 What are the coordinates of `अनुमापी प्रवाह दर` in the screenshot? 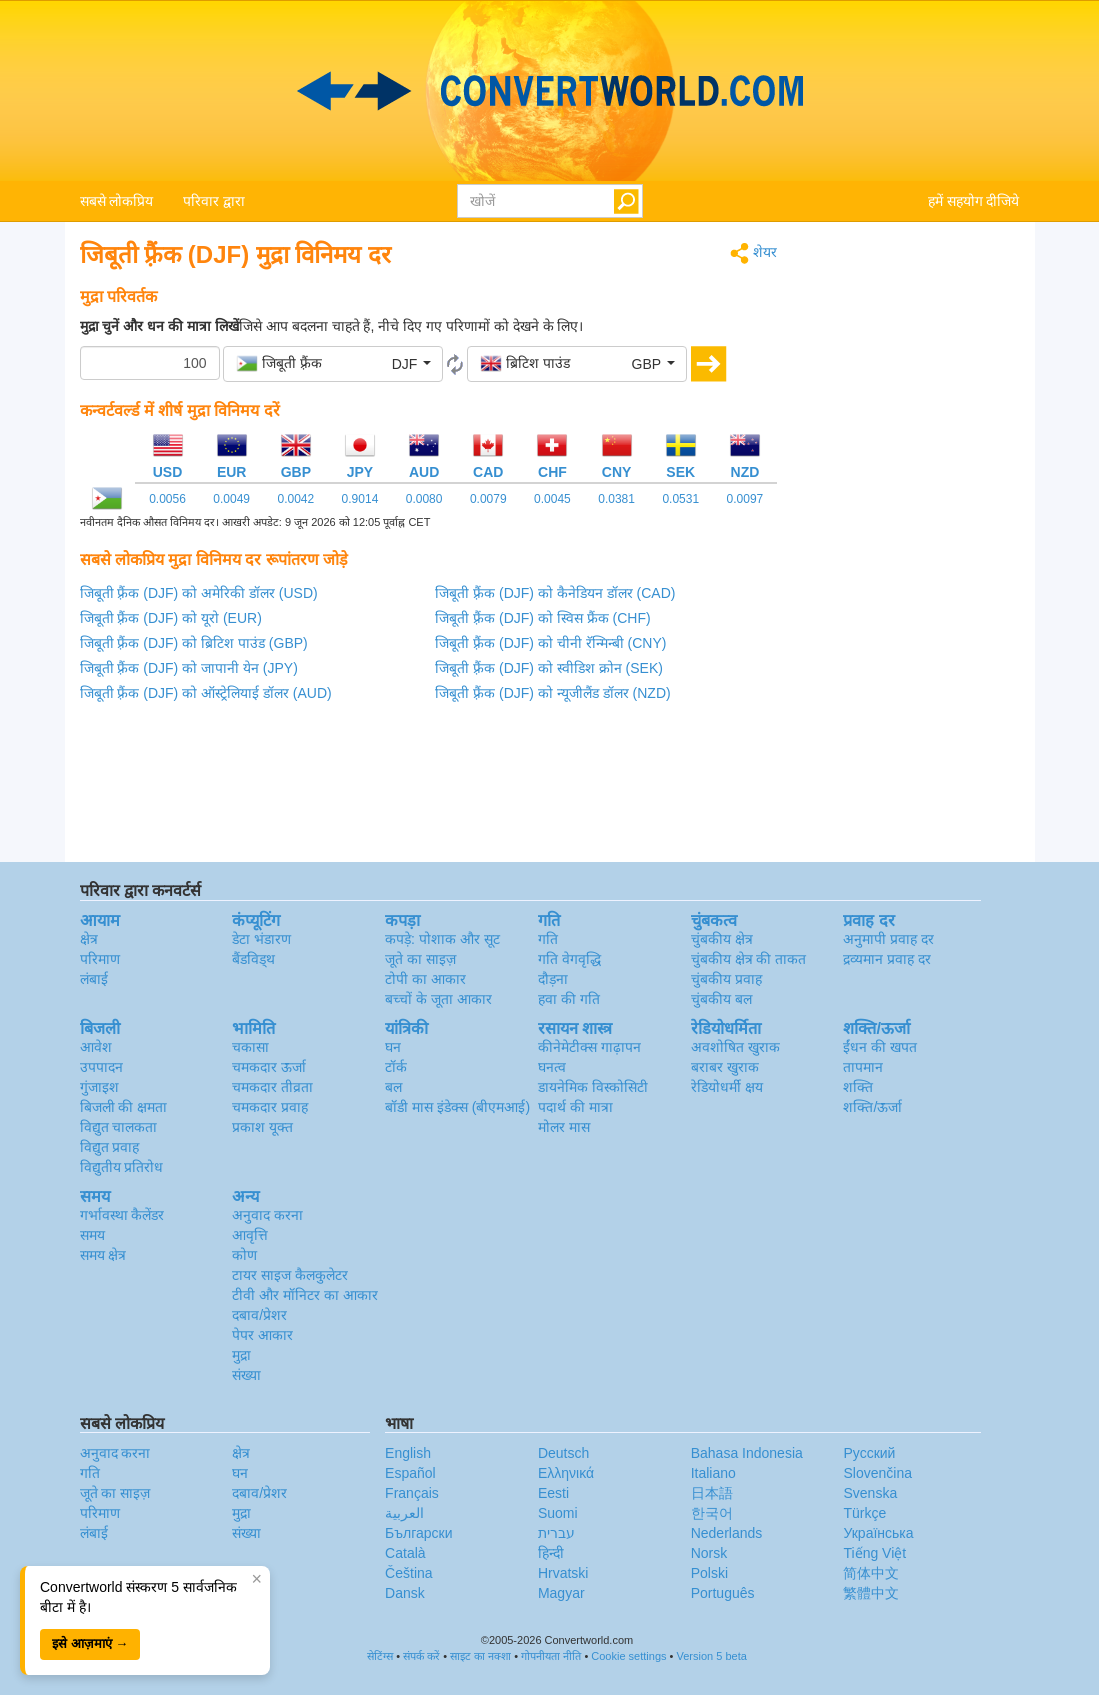 It's located at (888, 939).